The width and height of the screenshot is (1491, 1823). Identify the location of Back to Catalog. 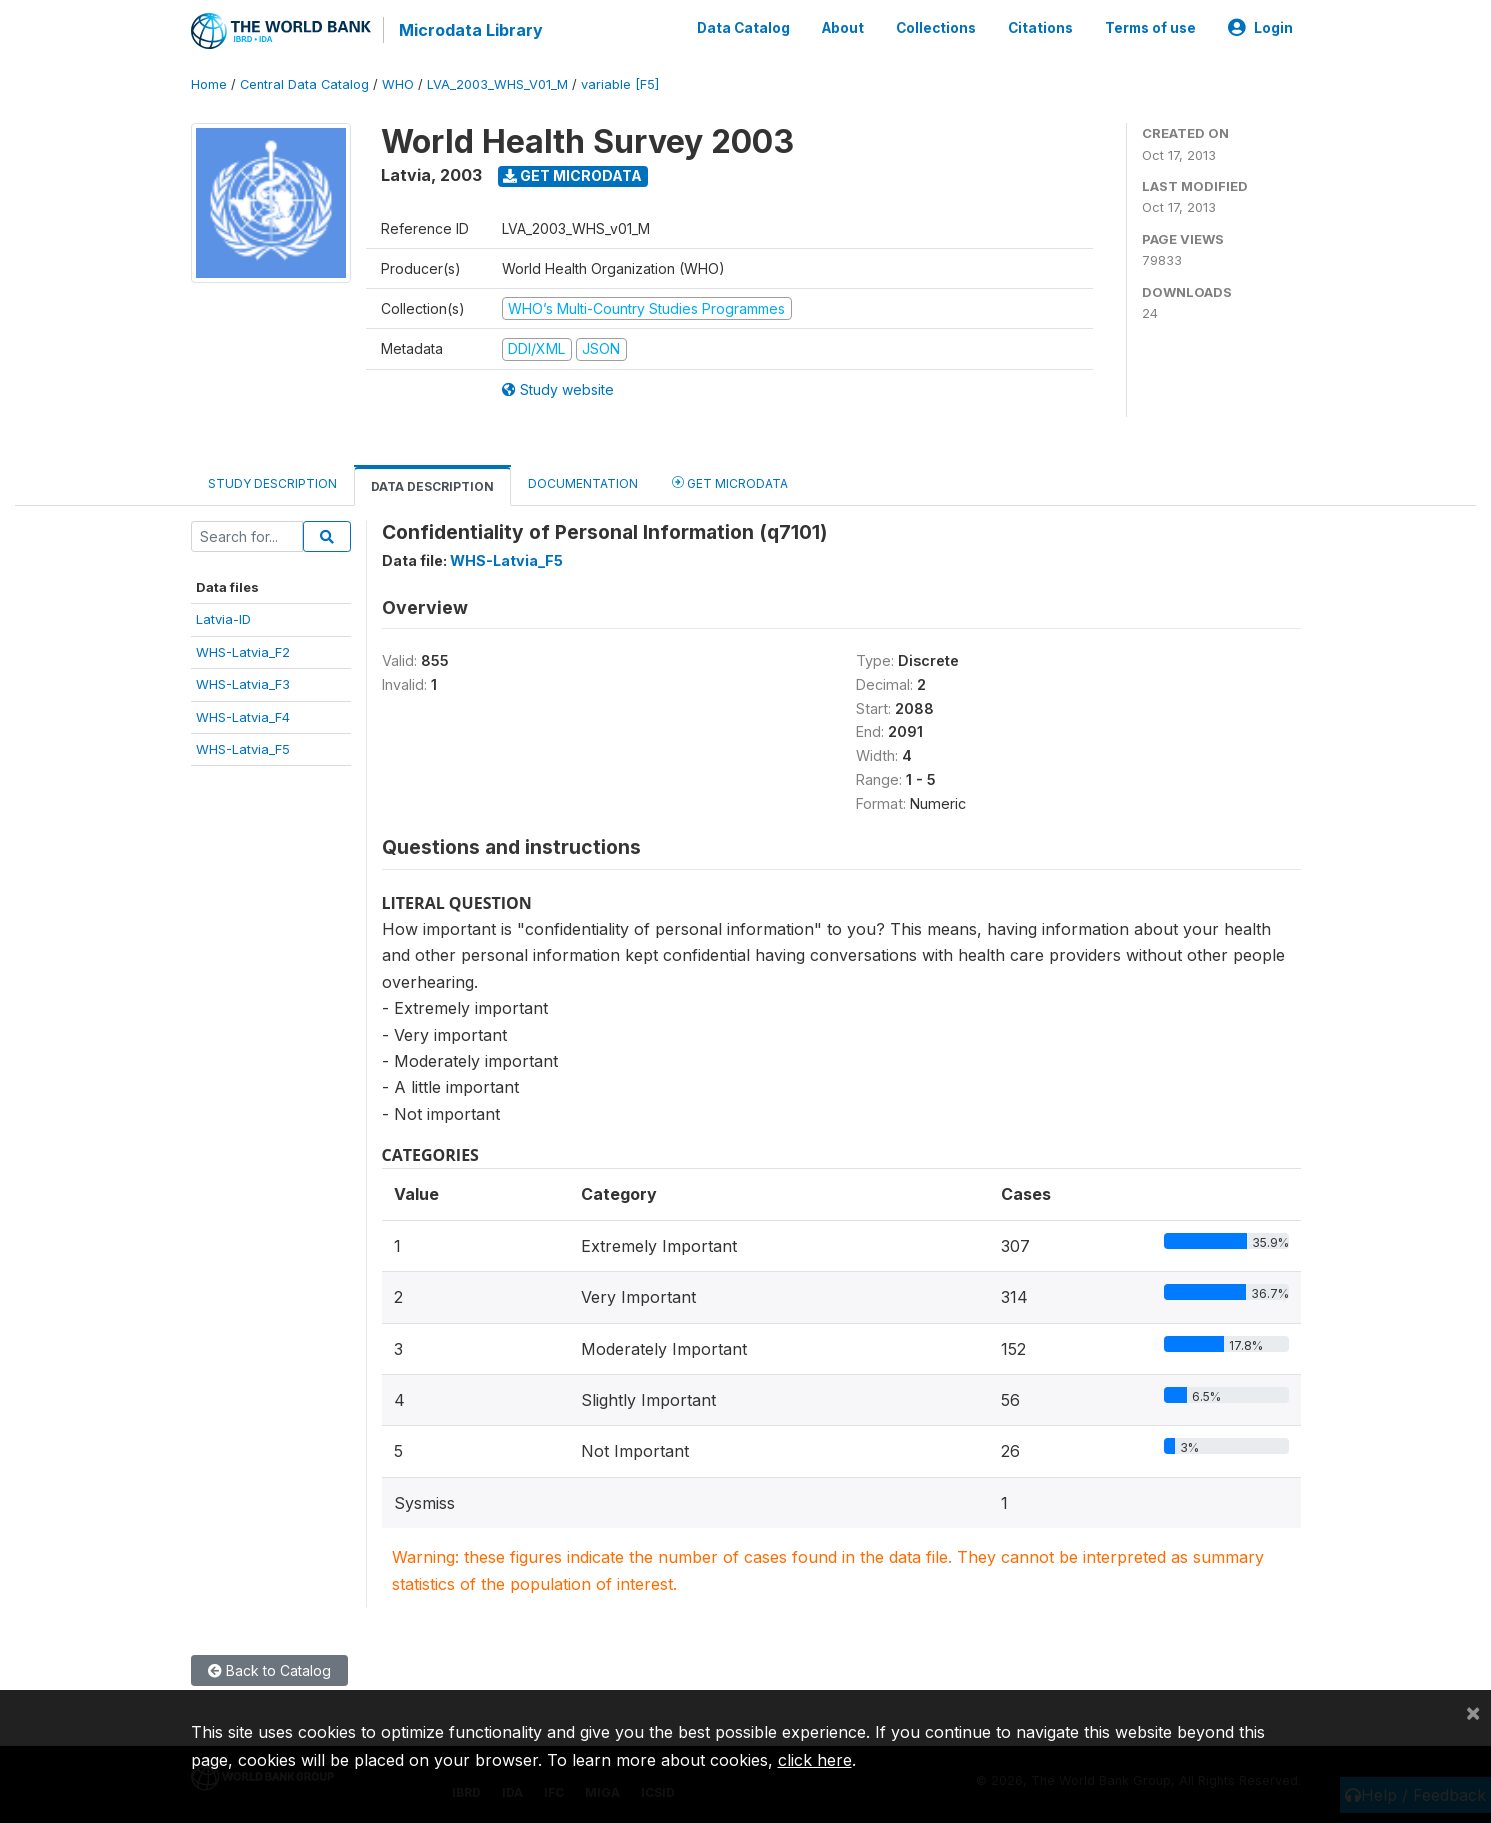
(269, 1670).